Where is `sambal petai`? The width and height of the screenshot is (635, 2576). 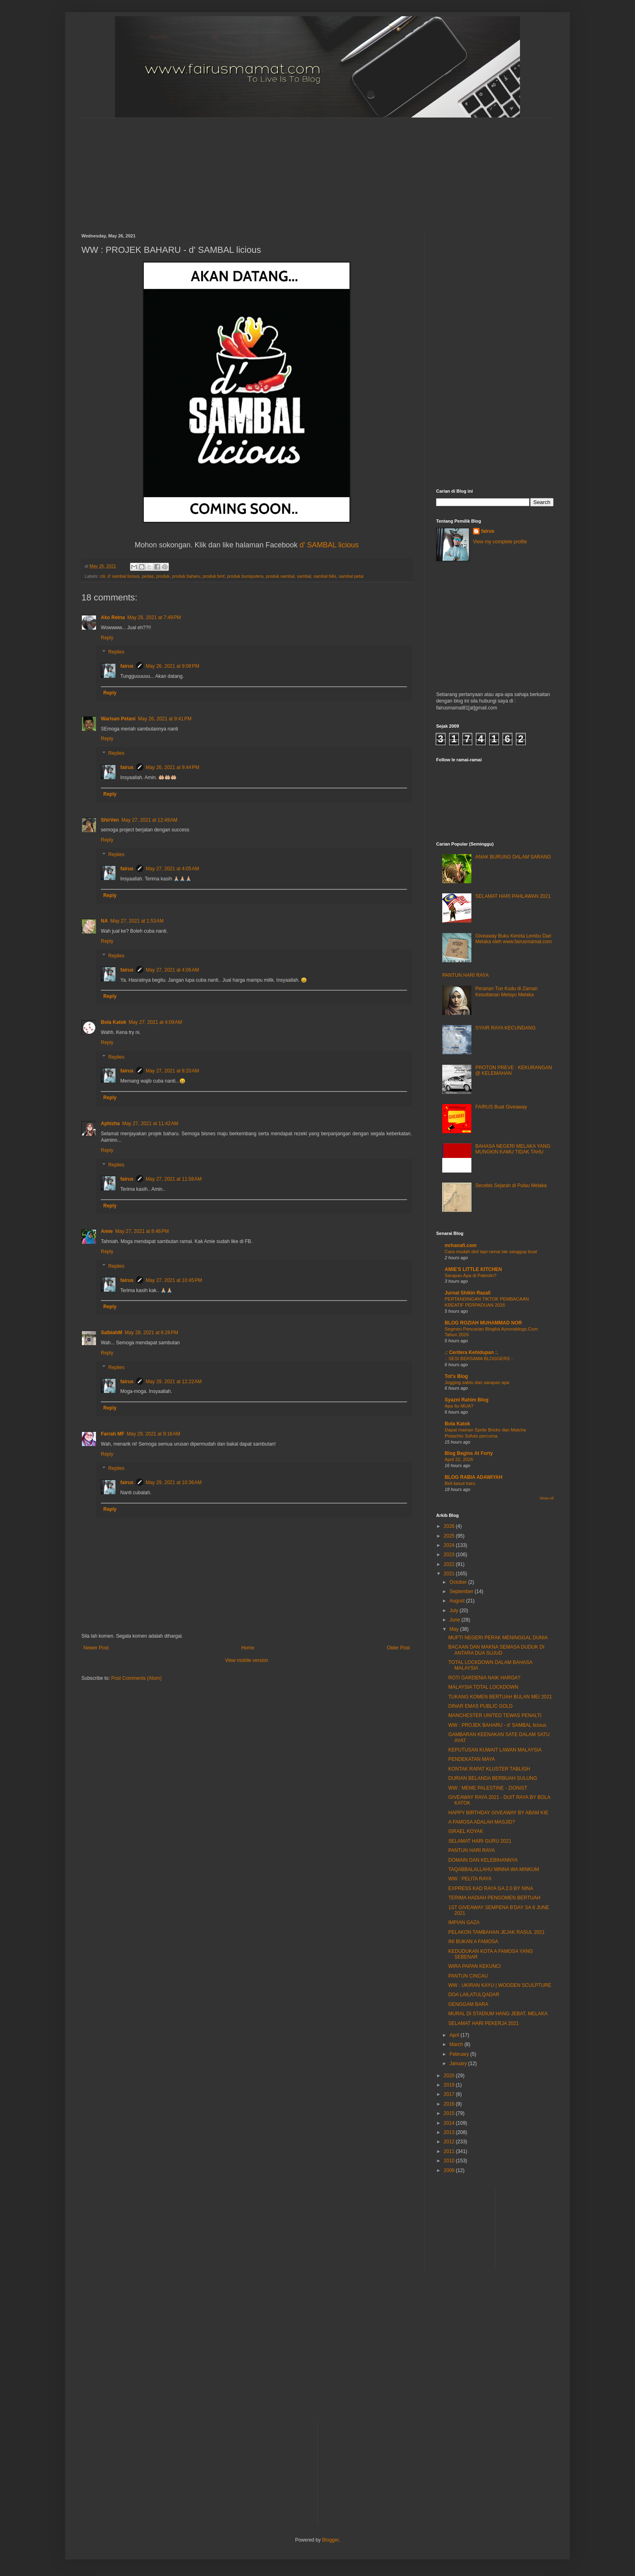 sambal petai is located at coordinates (351, 576).